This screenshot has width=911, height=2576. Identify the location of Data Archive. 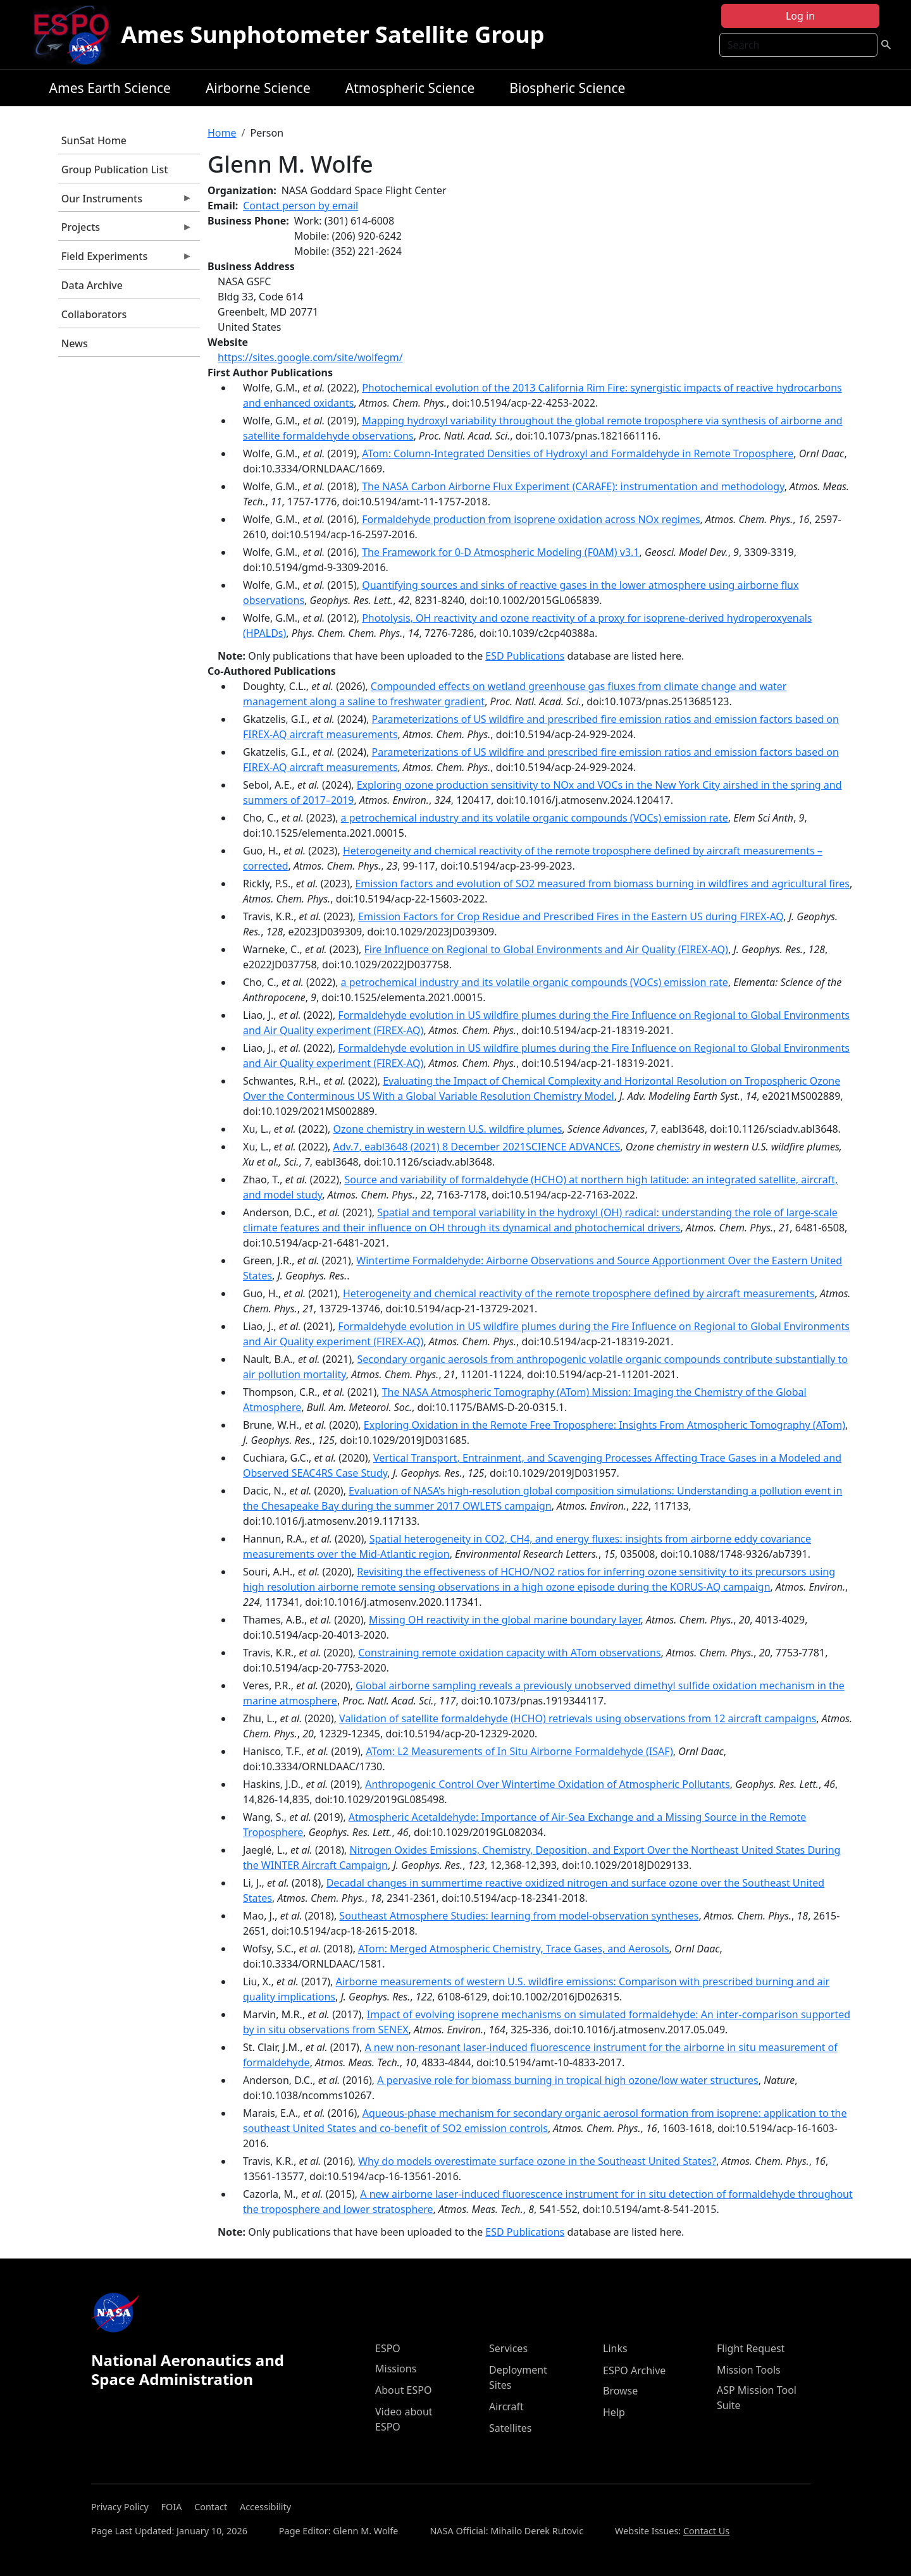
(92, 285).